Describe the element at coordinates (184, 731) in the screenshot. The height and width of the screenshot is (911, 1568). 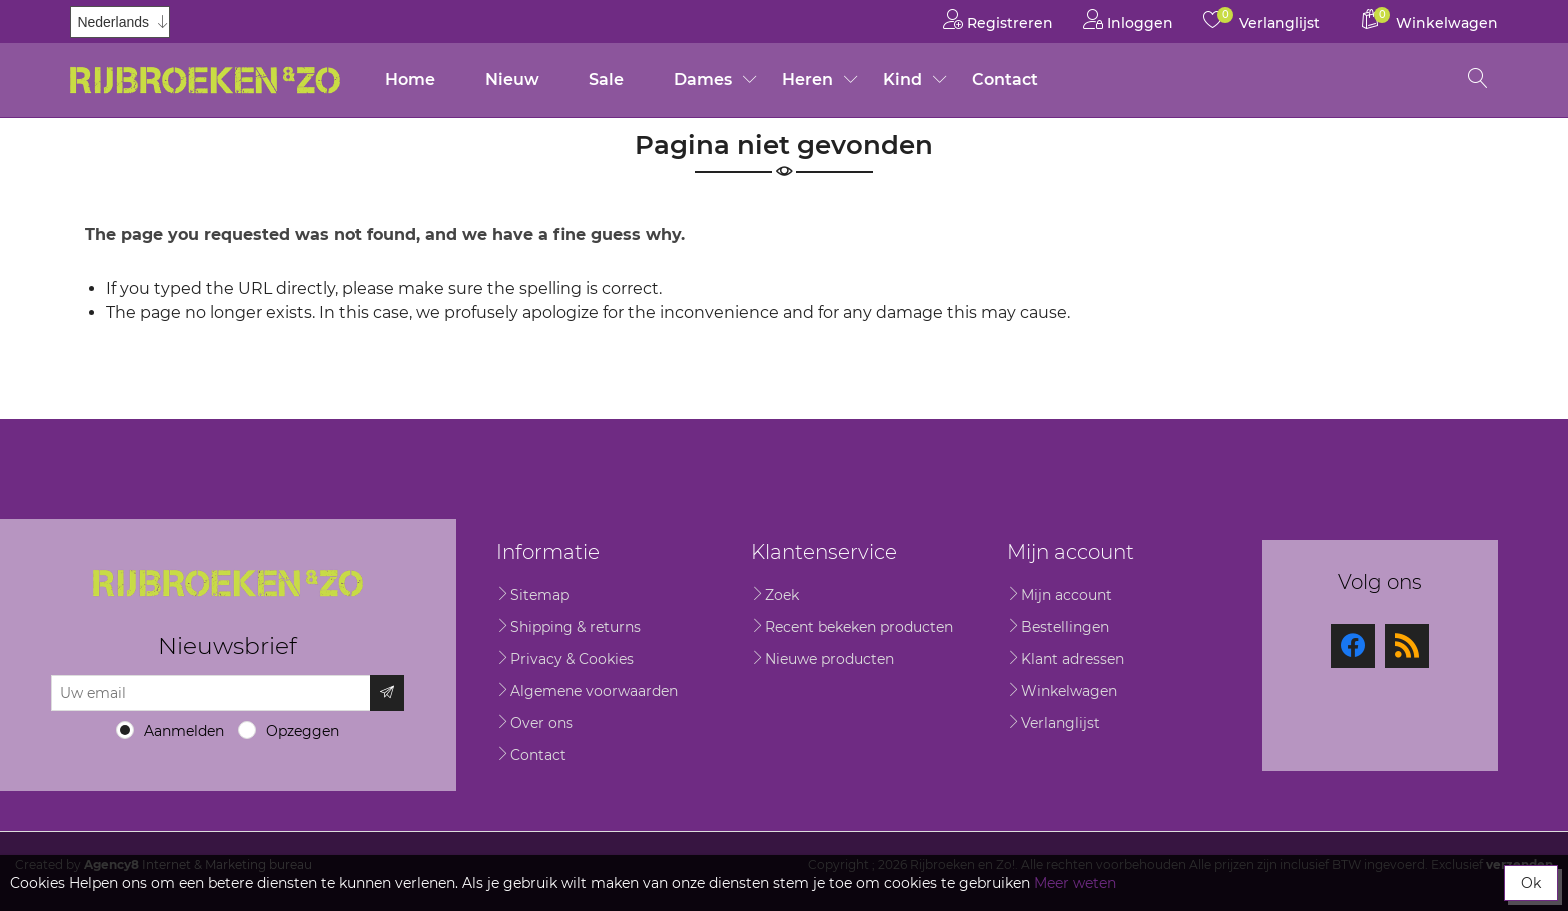
I see `Aanmelden` at that location.